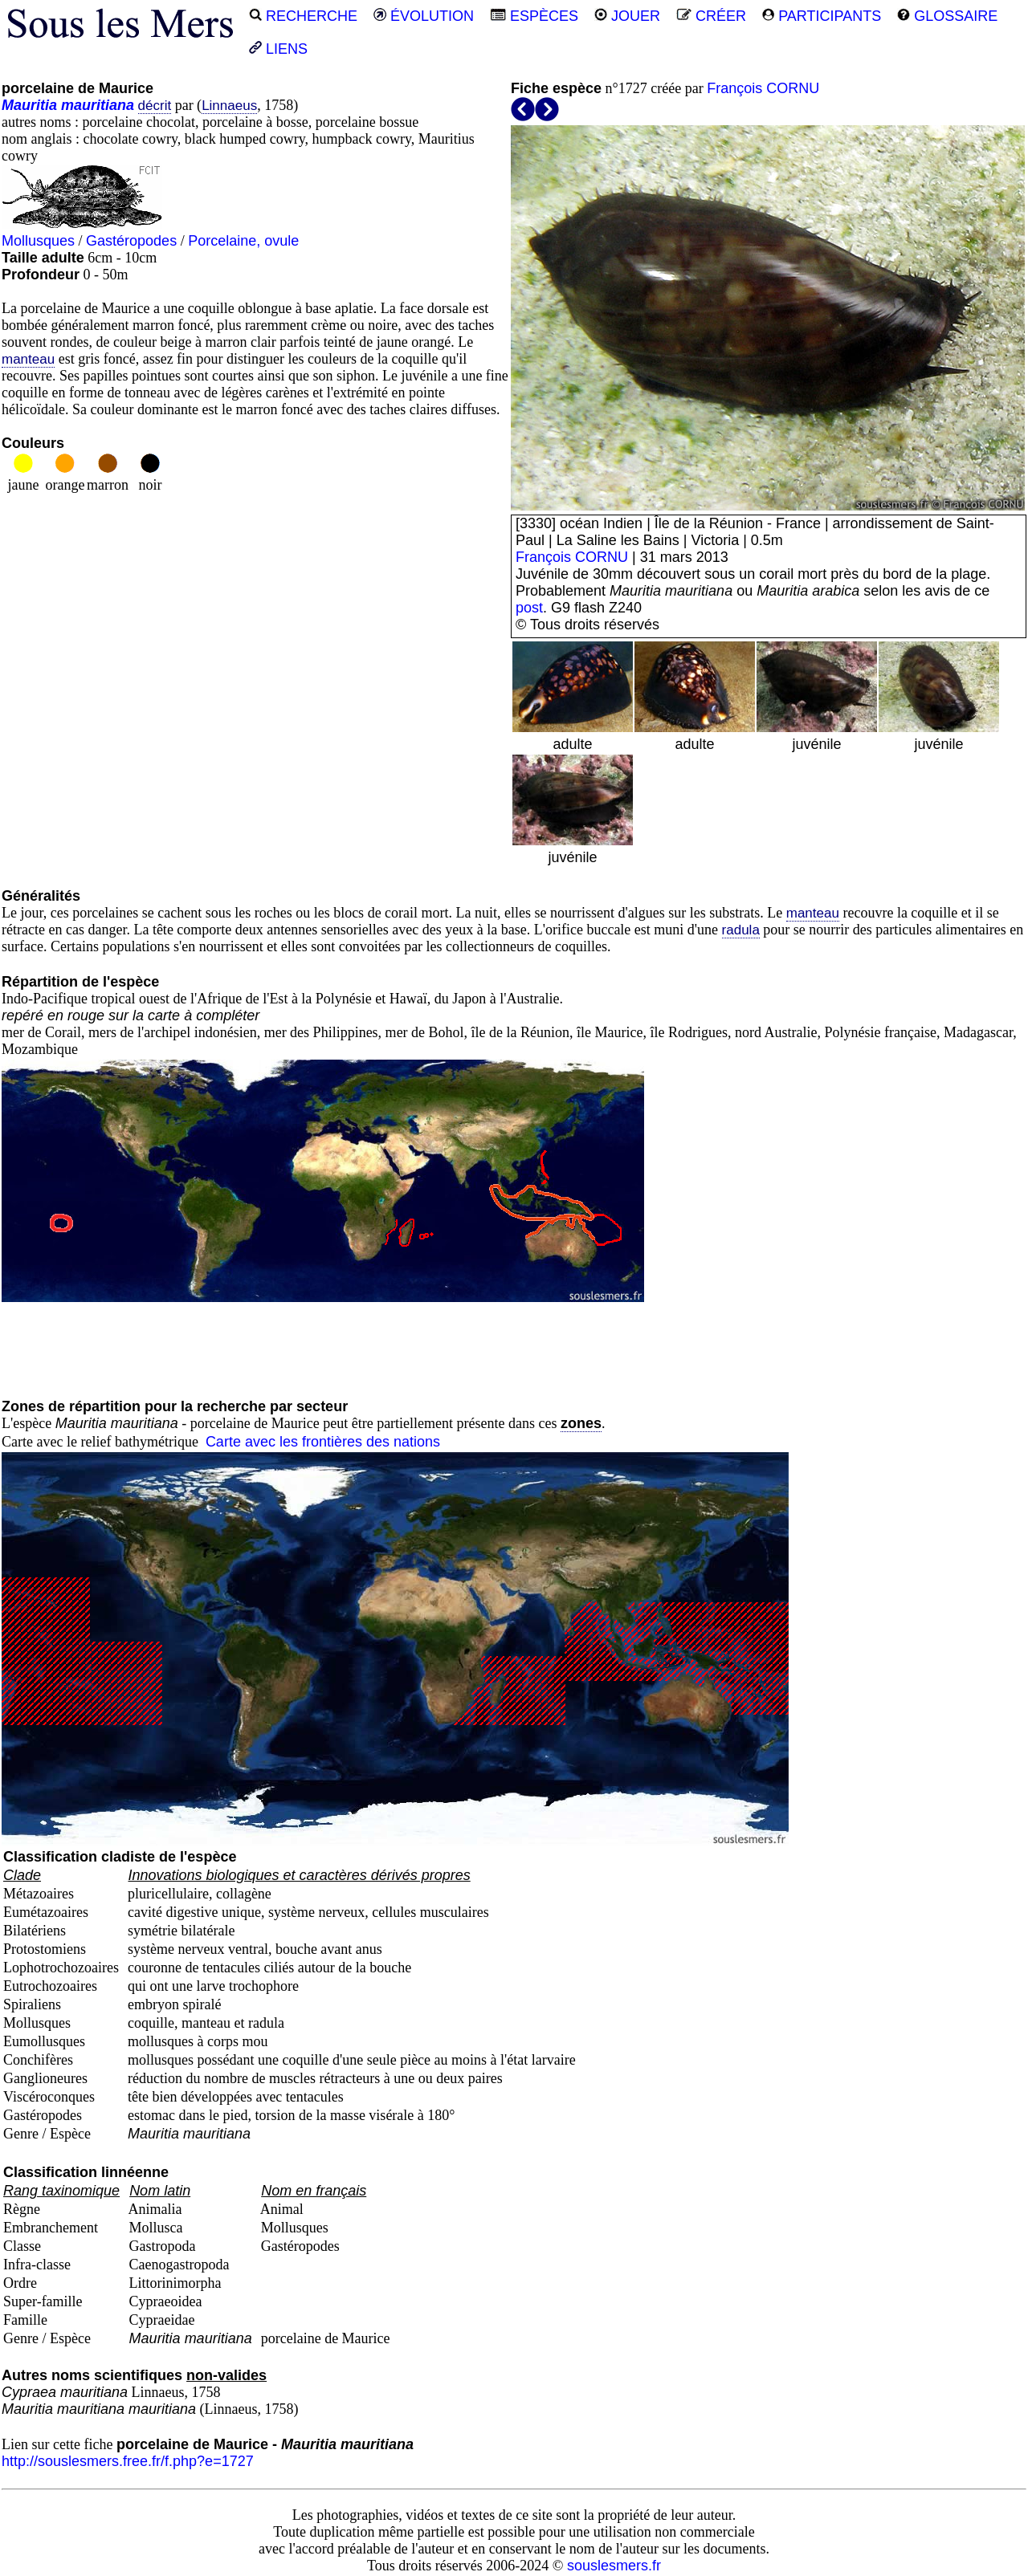  I want to click on Gastéropodes, so click(131, 241).